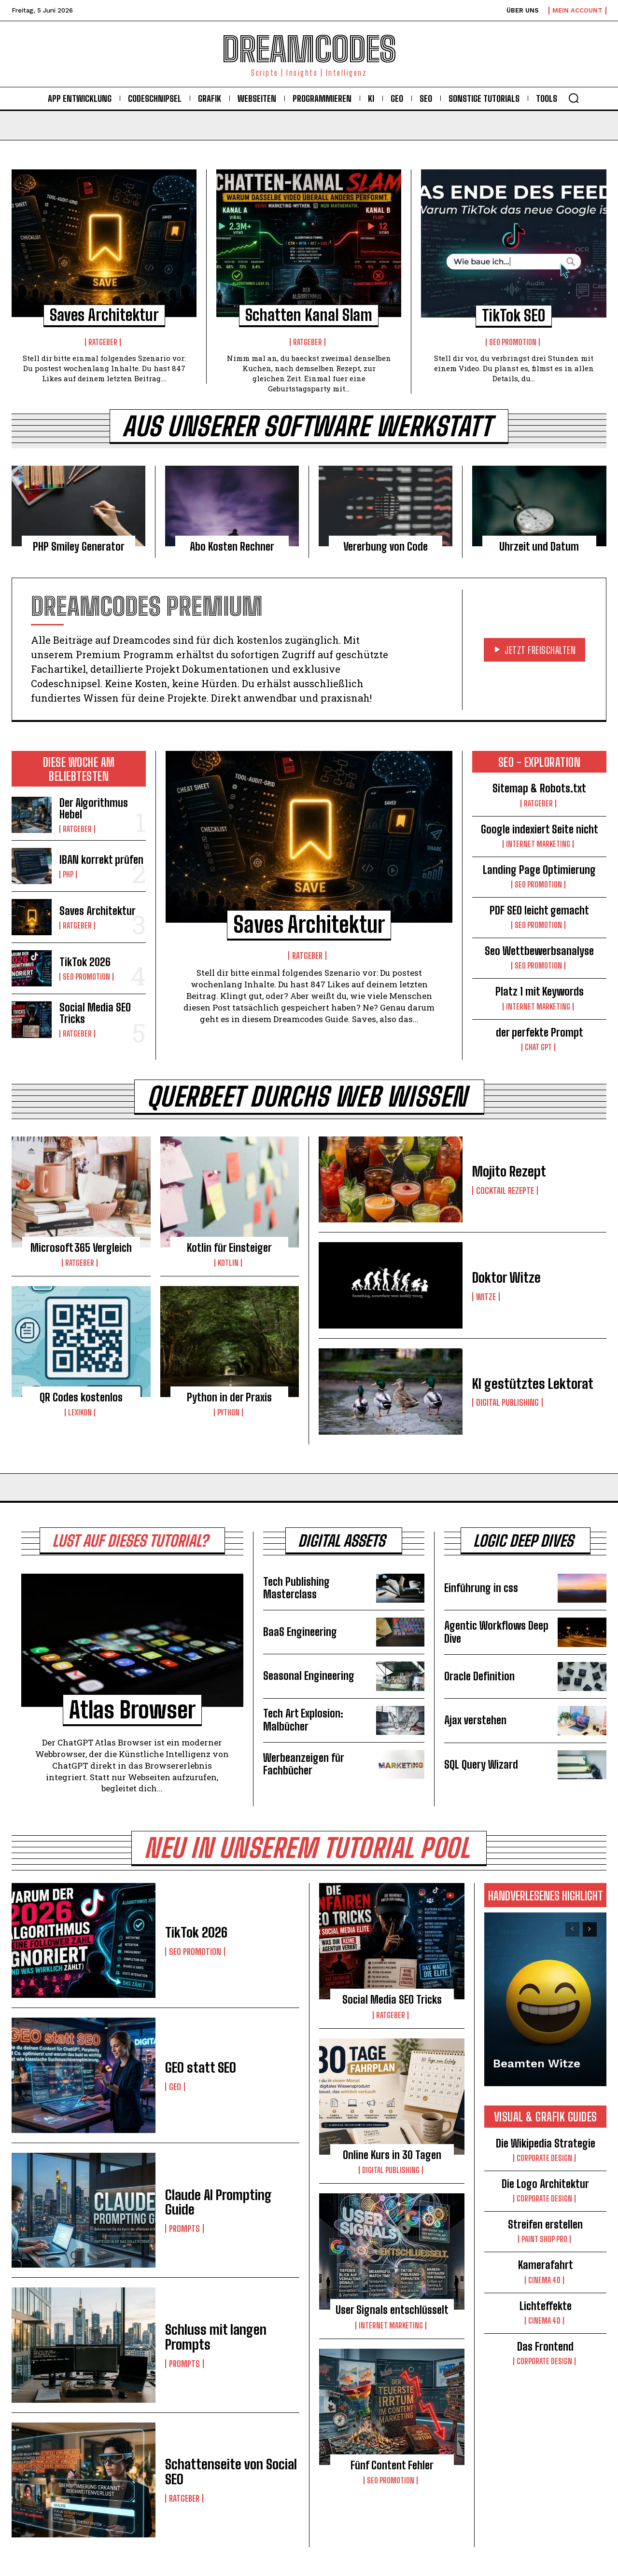  What do you see at coordinates (544, 2158) in the screenshot?
I see `Corporate Design` at bounding box center [544, 2158].